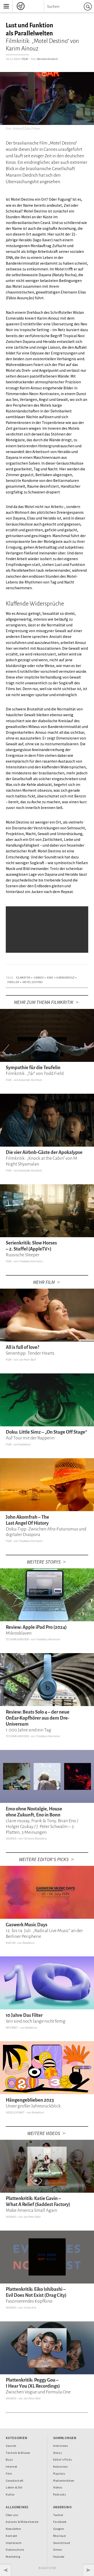 Image resolution: width=94 pixels, height=2576 pixels. I want to click on Buzz, so click(9, 2459).